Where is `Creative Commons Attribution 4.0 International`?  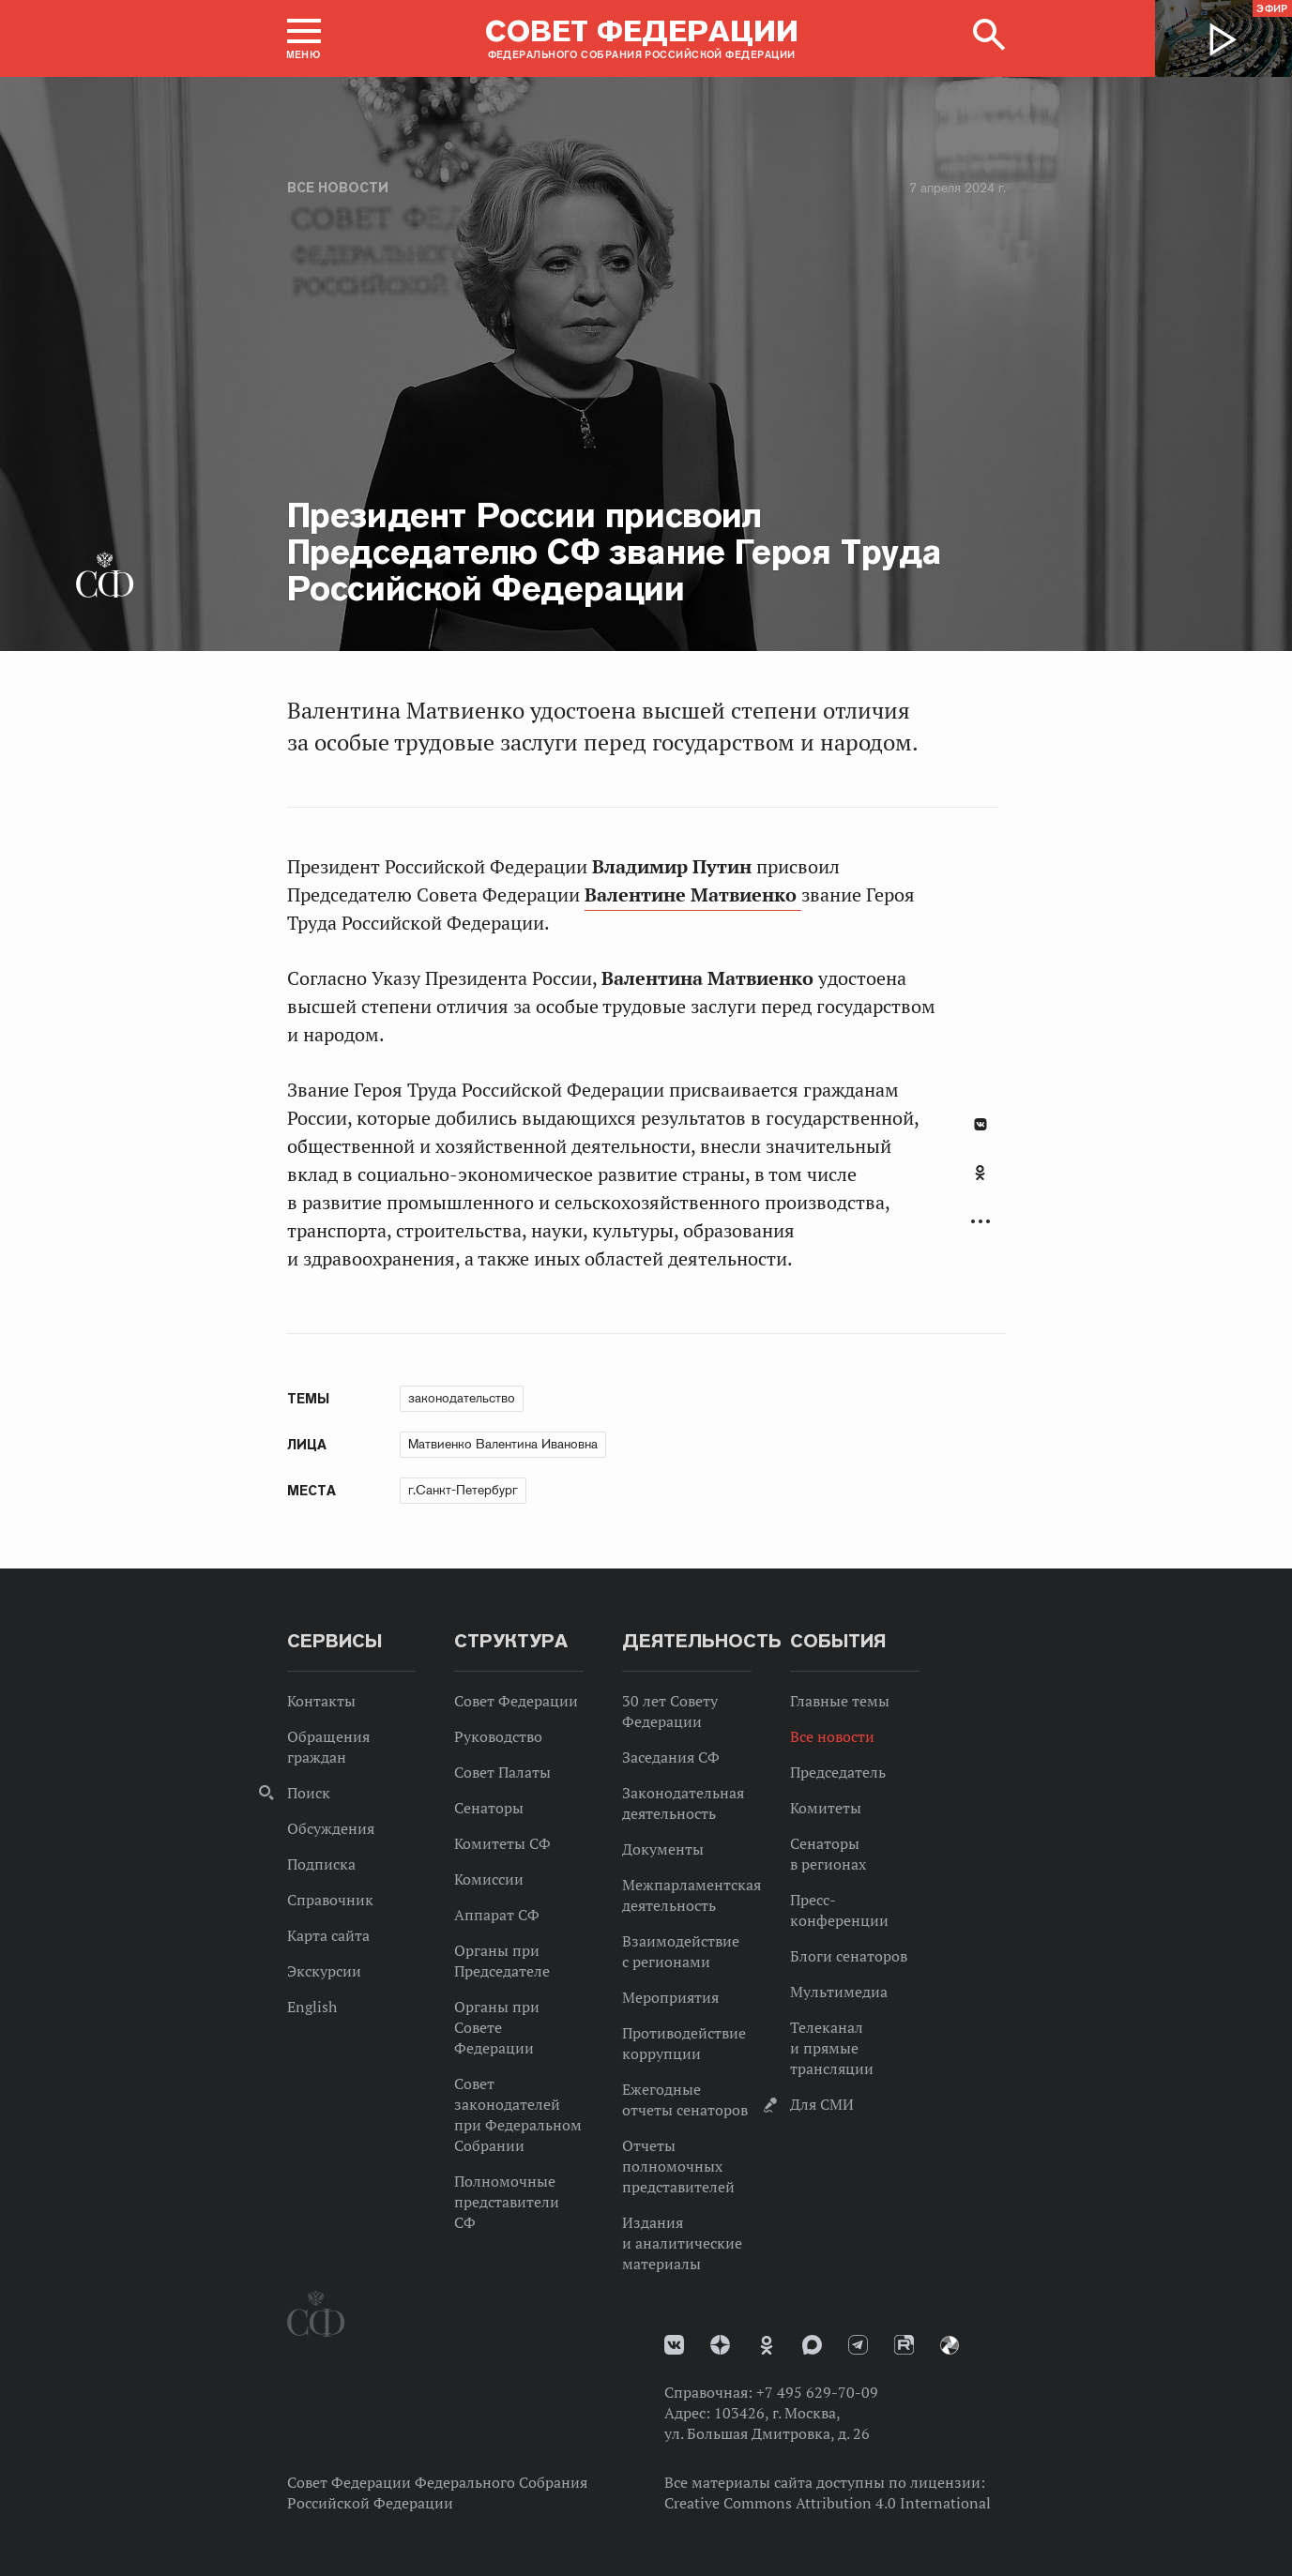
Creative Commons Attribution 4.0 International is located at coordinates (827, 2502).